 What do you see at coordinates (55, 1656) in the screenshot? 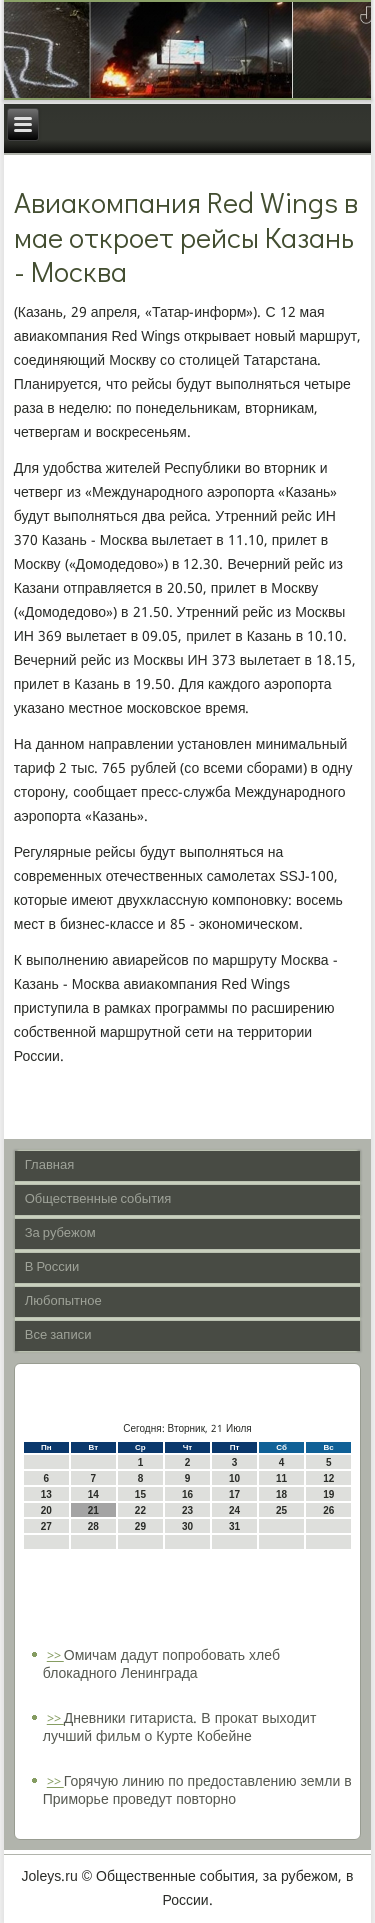
I see `>>` at bounding box center [55, 1656].